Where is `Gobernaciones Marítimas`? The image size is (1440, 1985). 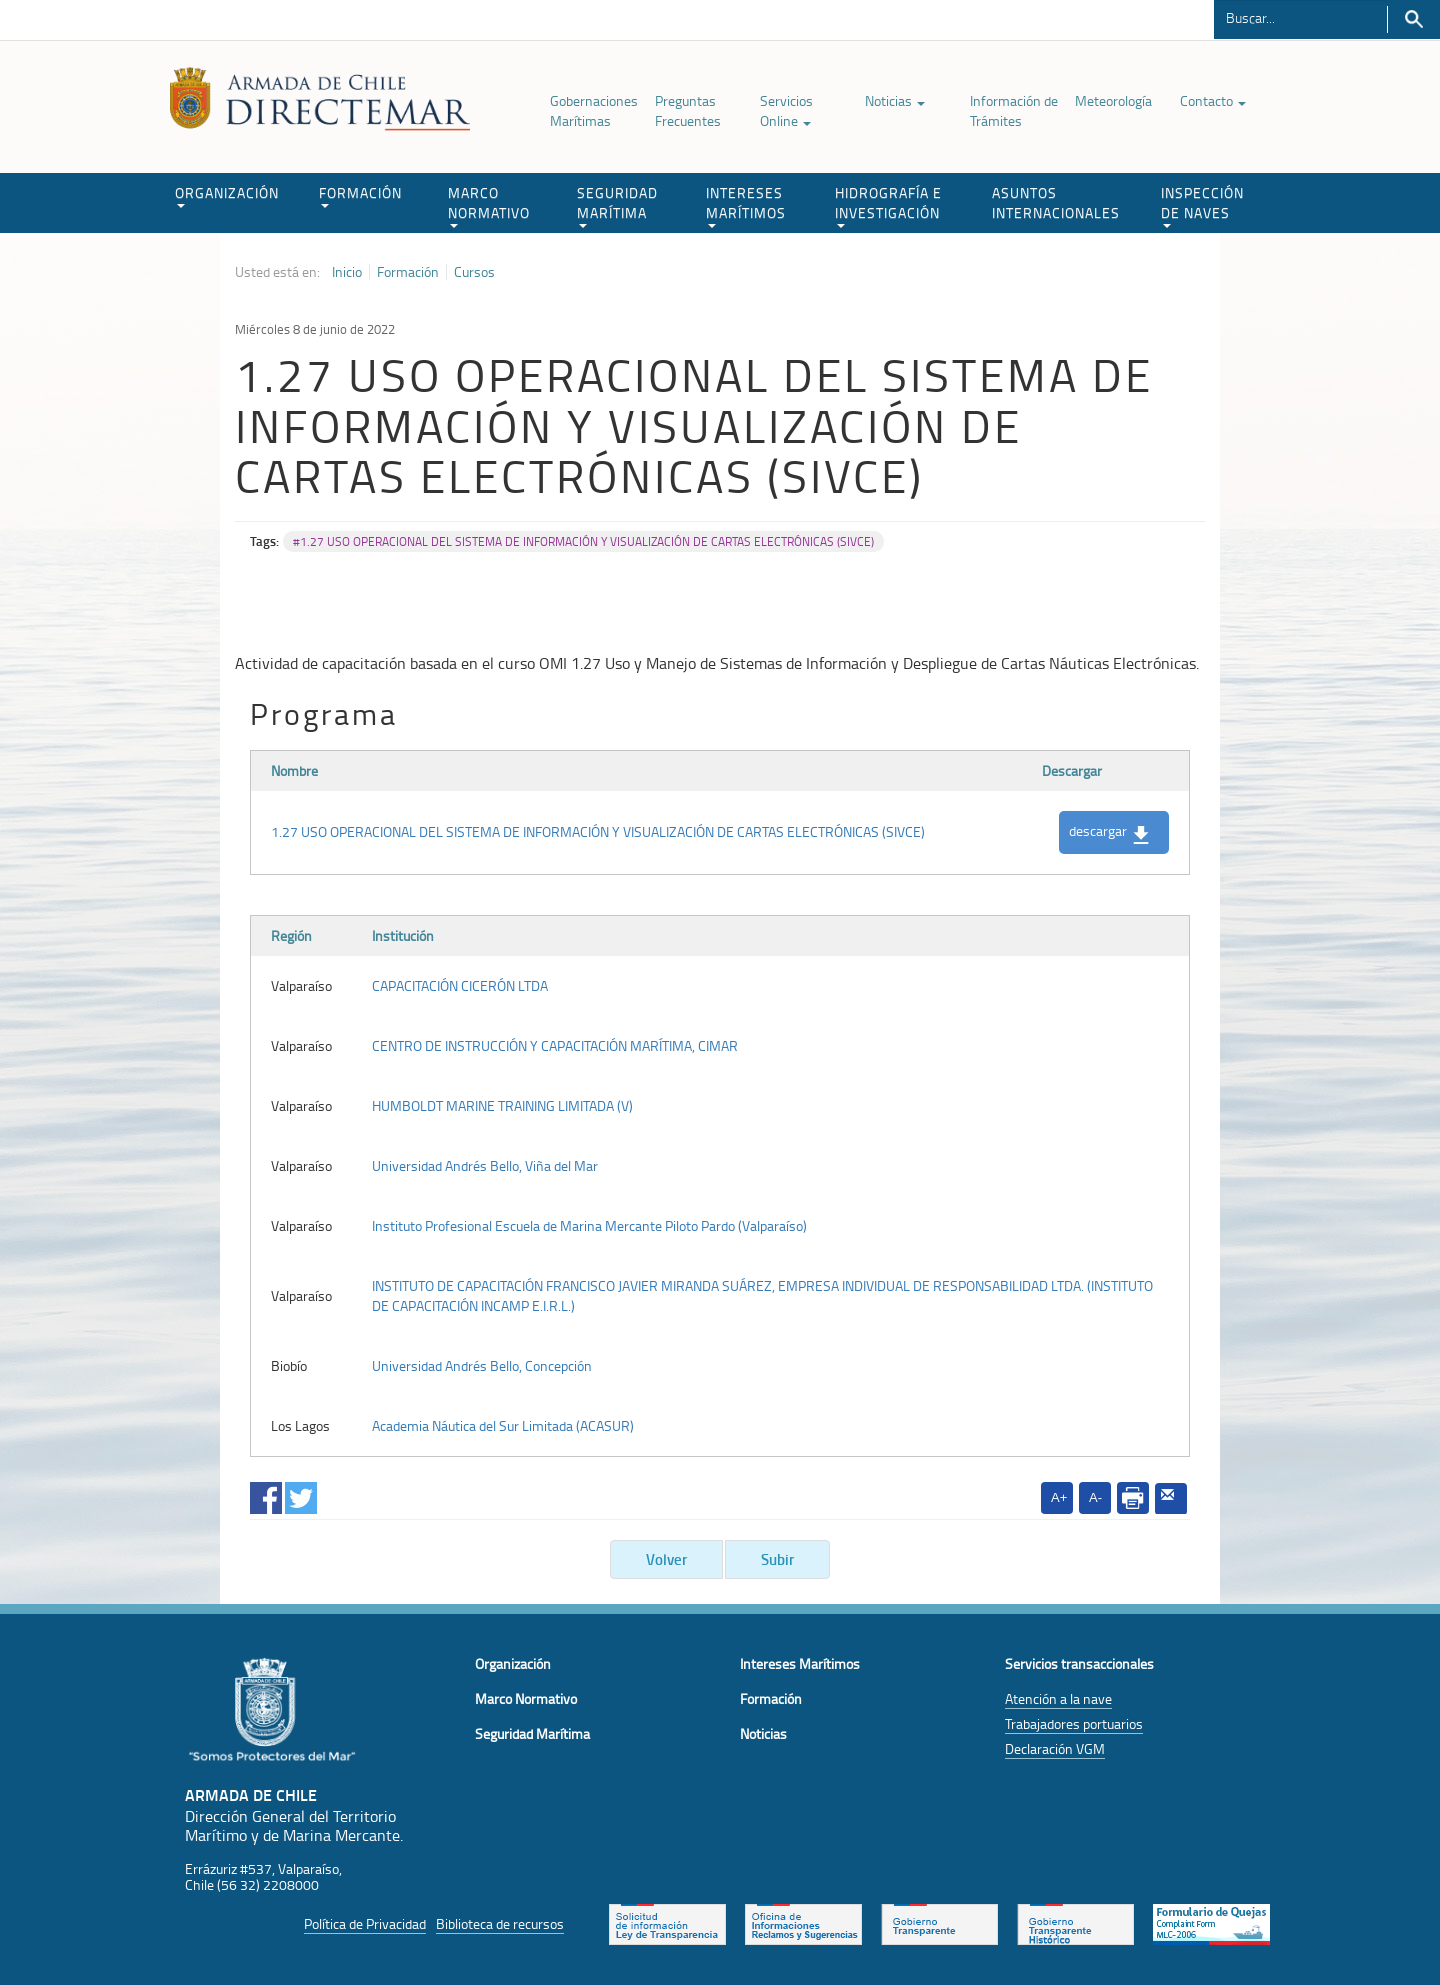
Gobernaciones Marítimas is located at coordinates (594, 110).